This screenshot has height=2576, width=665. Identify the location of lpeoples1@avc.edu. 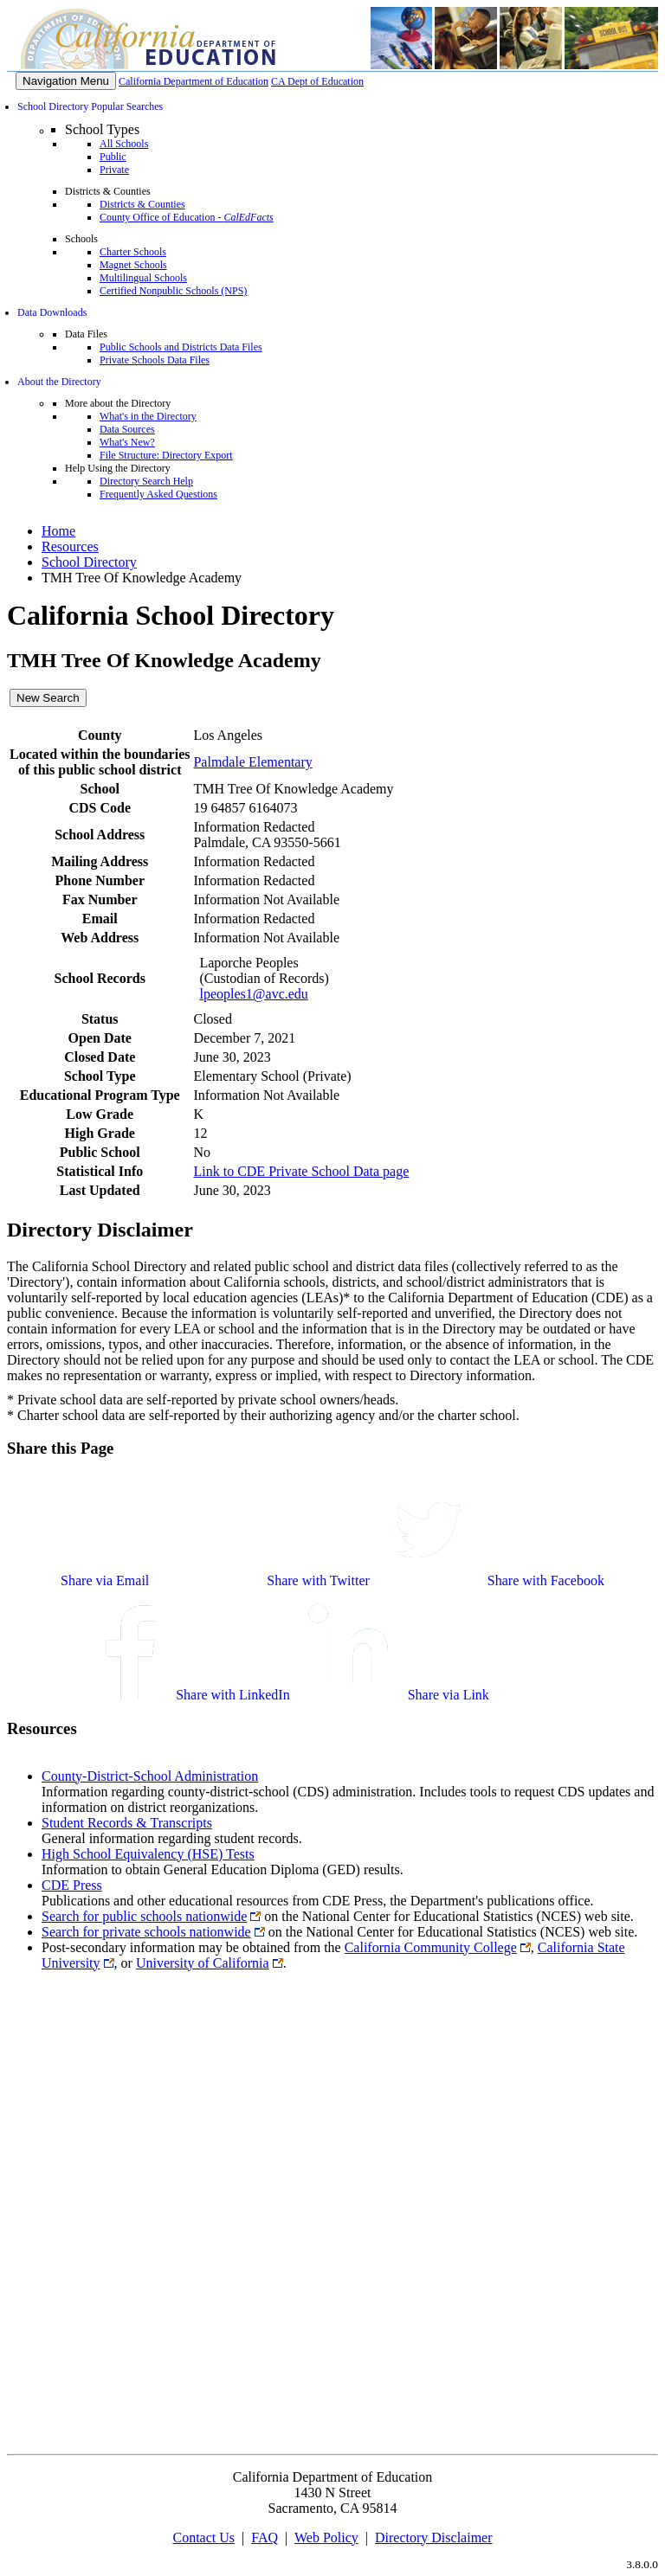
(253, 993).